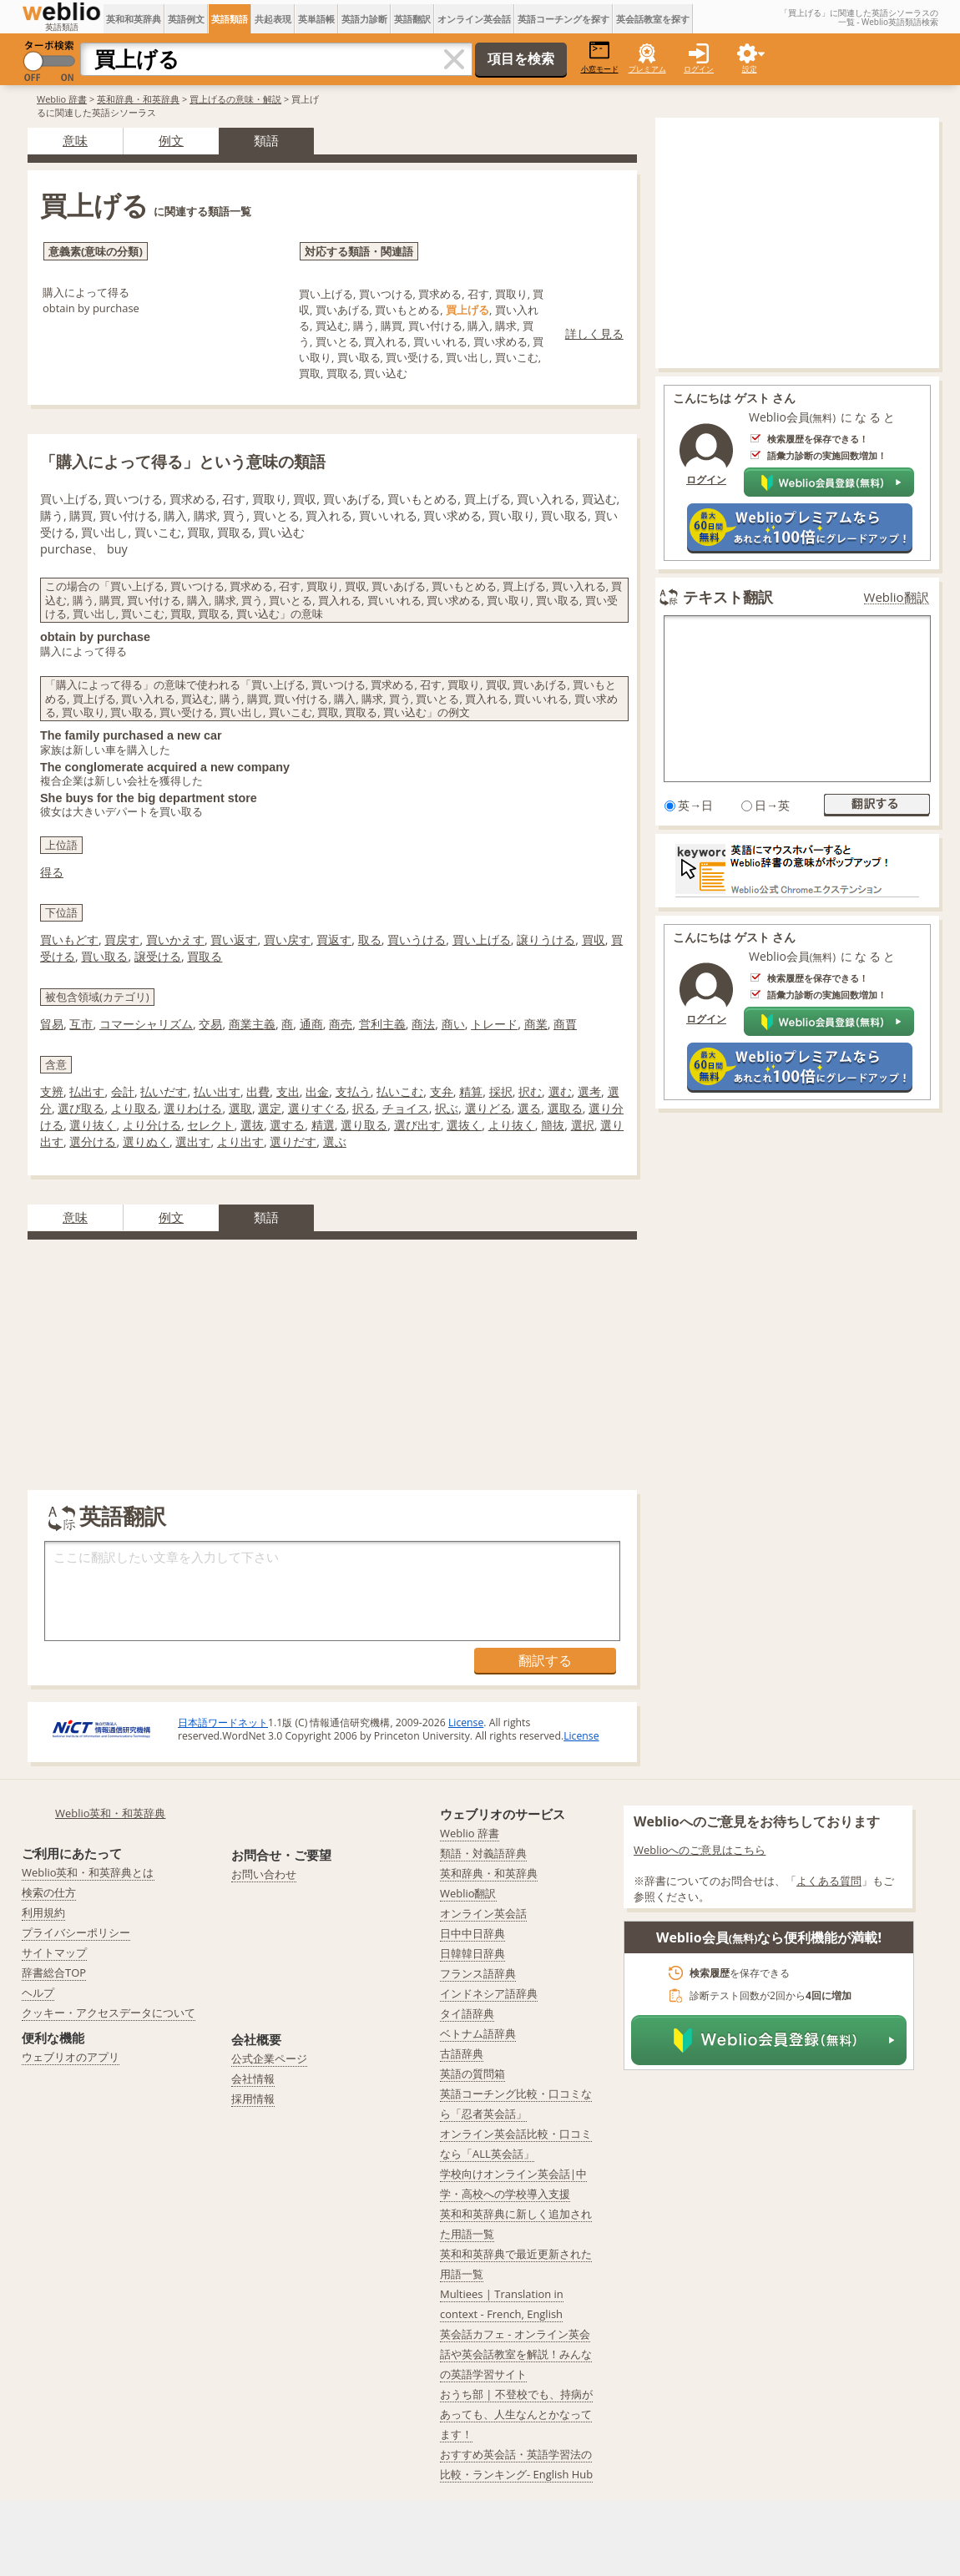 The height and width of the screenshot is (2576, 960). I want to click on 英語力診断, so click(364, 19).